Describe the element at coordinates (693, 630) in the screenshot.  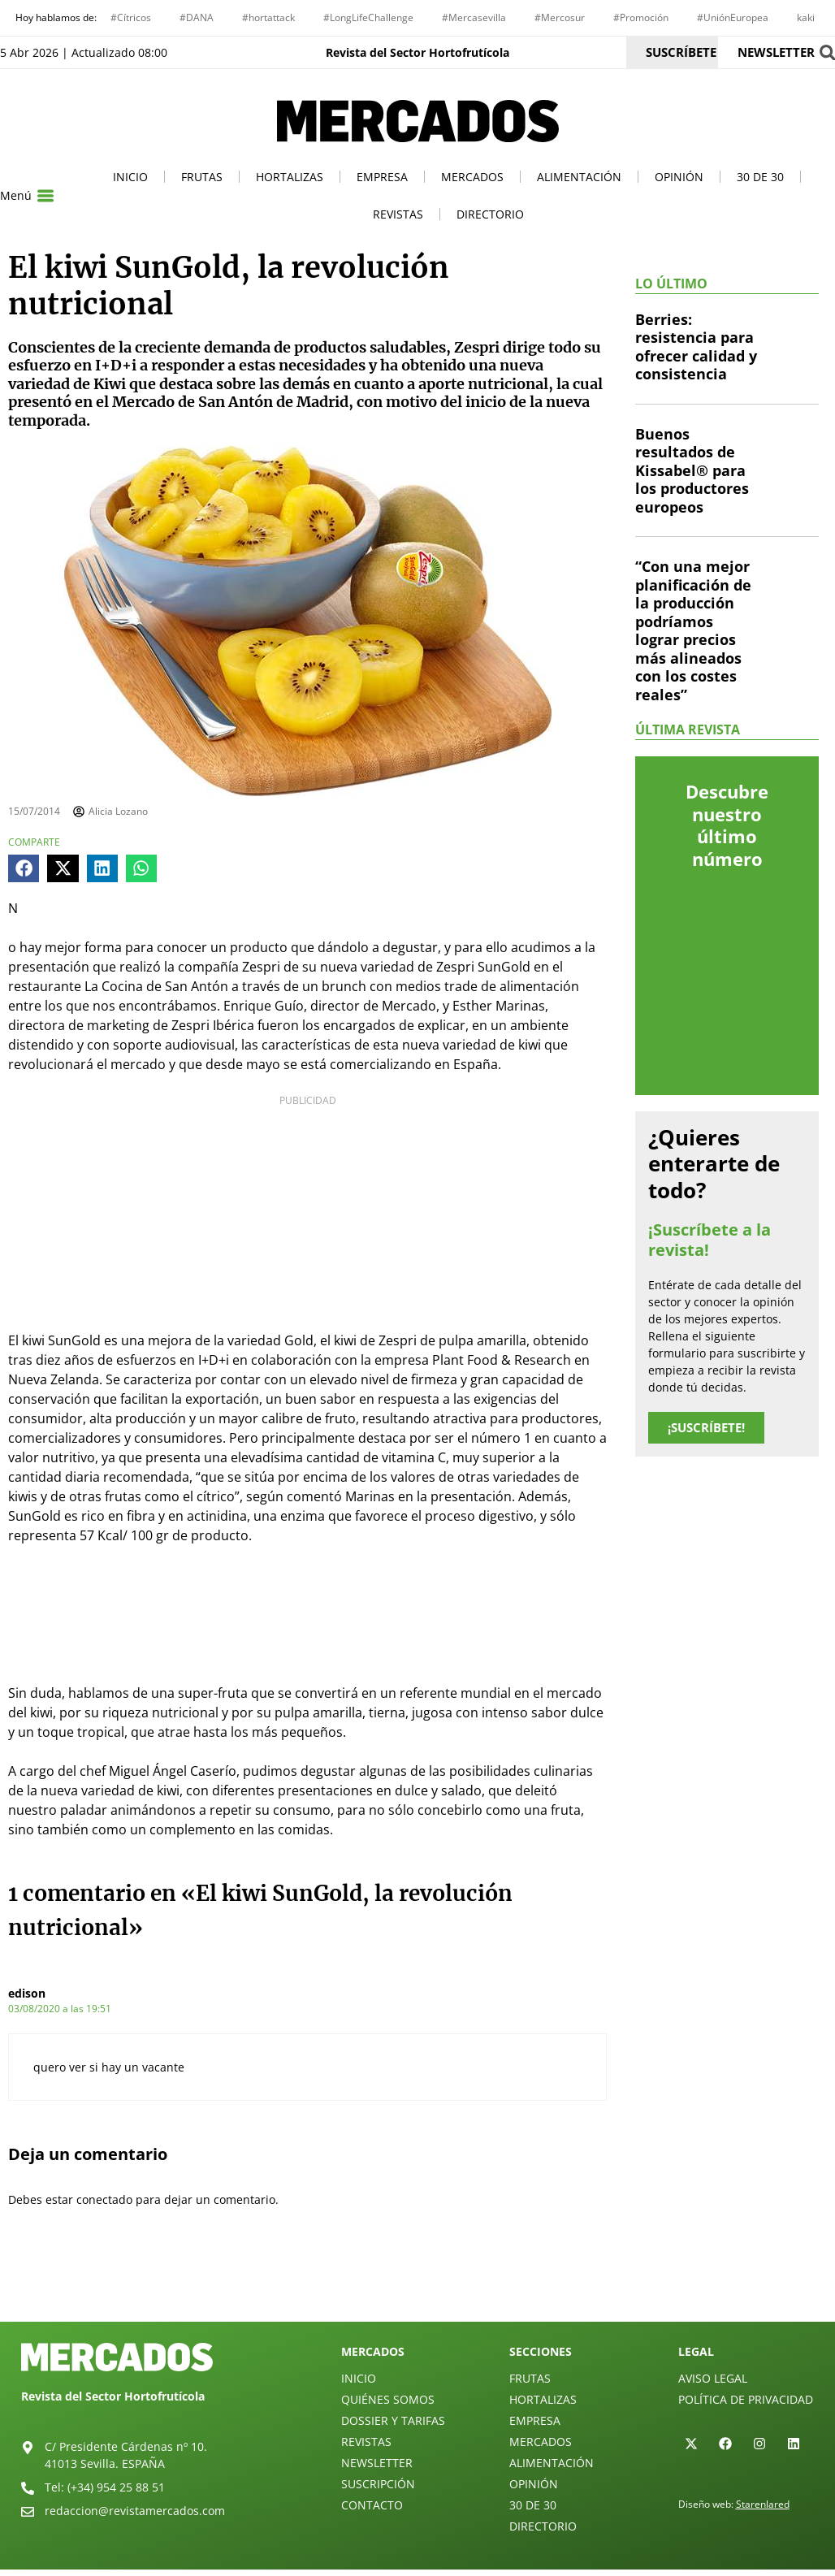
I see `“Con una mejor planificación de la producción podríamos lograr precios más alineados con los costes reales”` at that location.